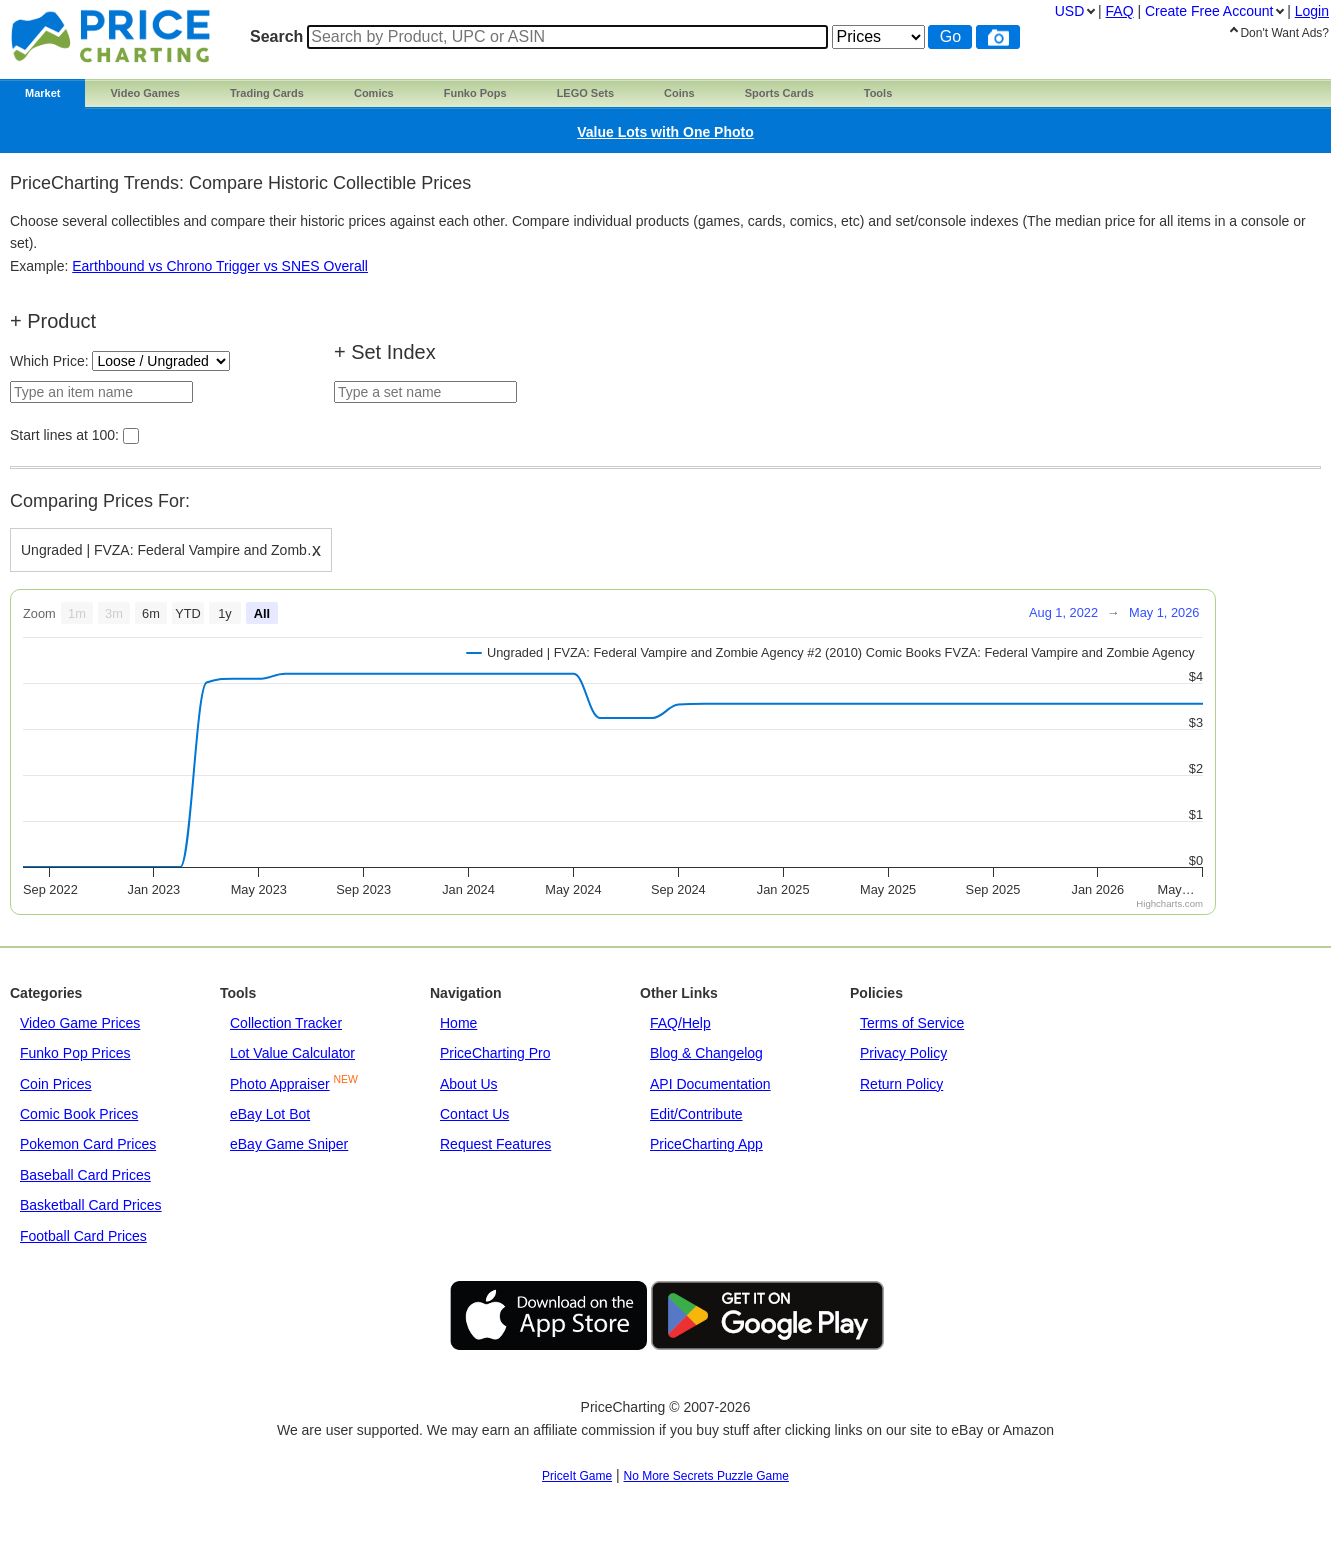 This screenshot has height=1567, width=1331. I want to click on Comic Book Prices, so click(79, 1114).